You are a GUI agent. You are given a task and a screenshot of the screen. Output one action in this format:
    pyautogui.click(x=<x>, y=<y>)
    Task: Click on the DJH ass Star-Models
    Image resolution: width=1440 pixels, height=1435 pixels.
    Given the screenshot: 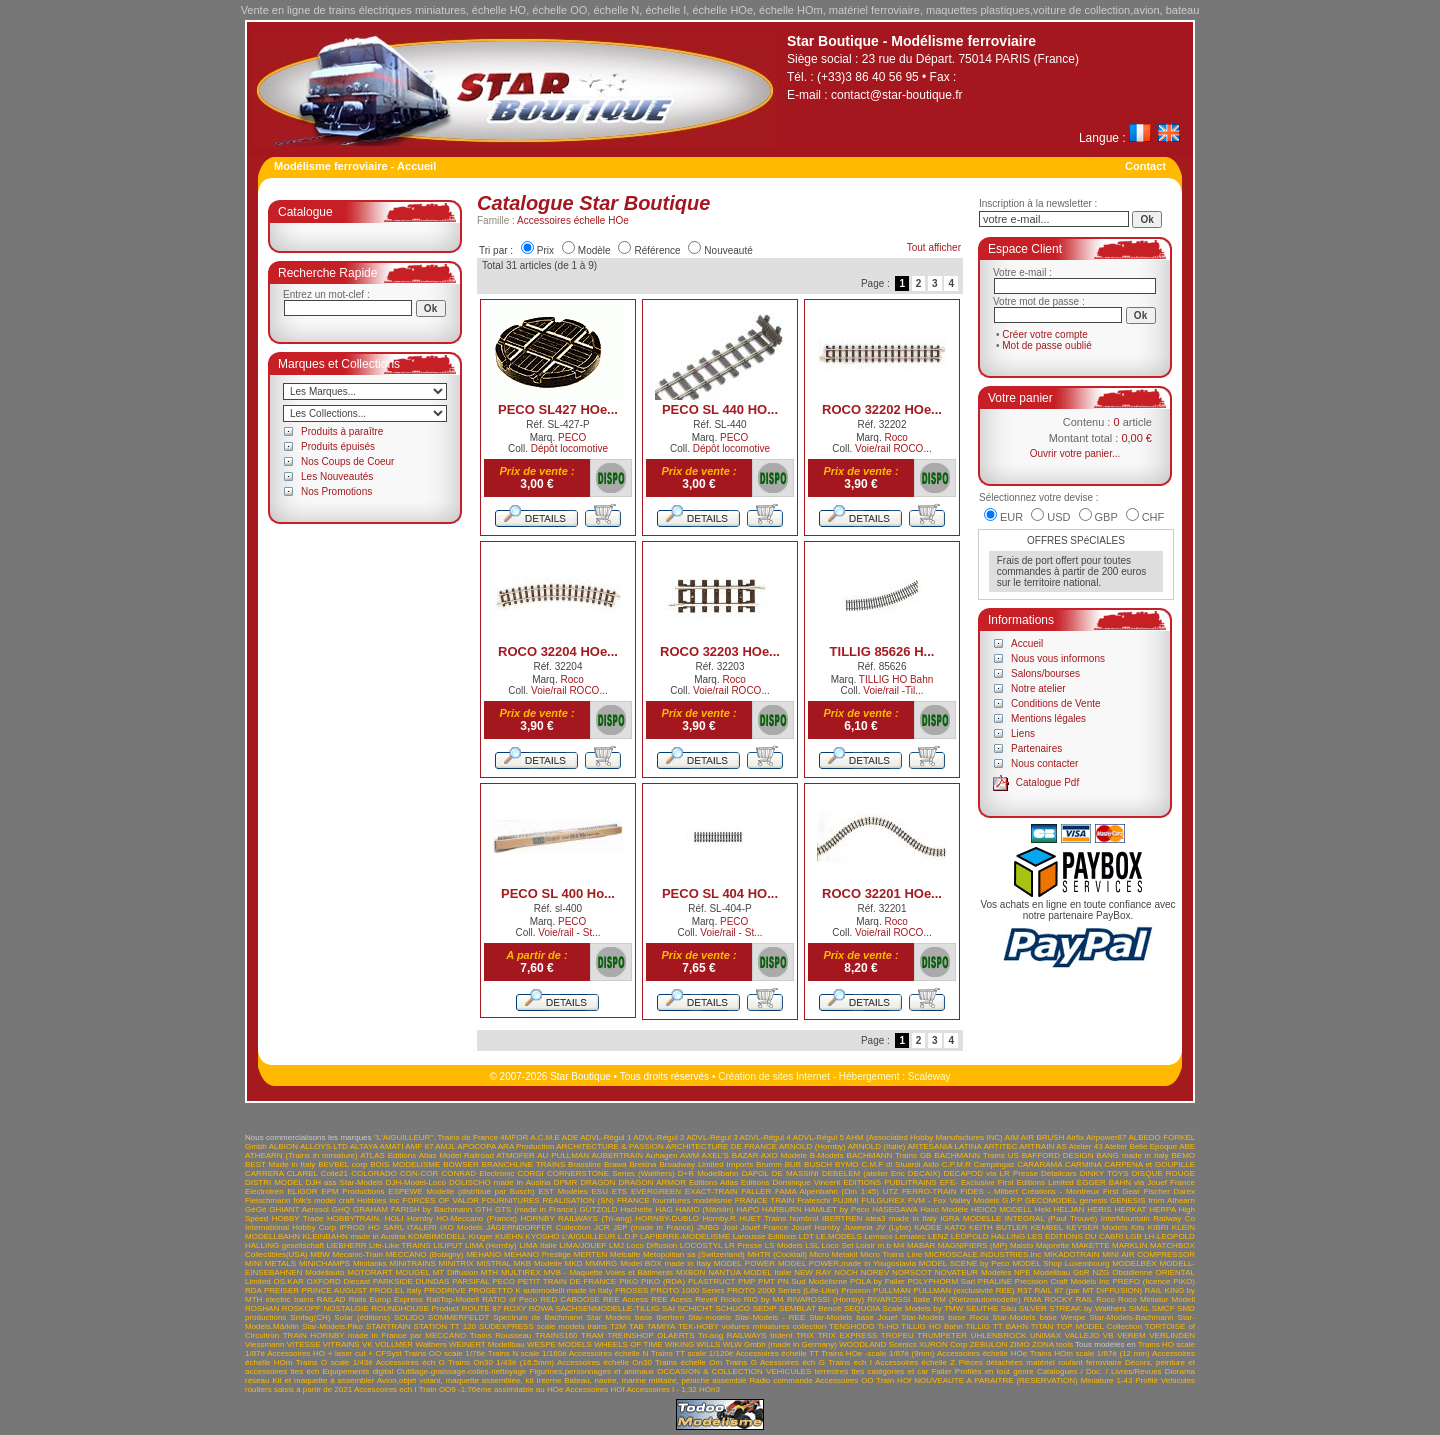 What is the action you would take?
    pyautogui.click(x=344, y=1182)
    